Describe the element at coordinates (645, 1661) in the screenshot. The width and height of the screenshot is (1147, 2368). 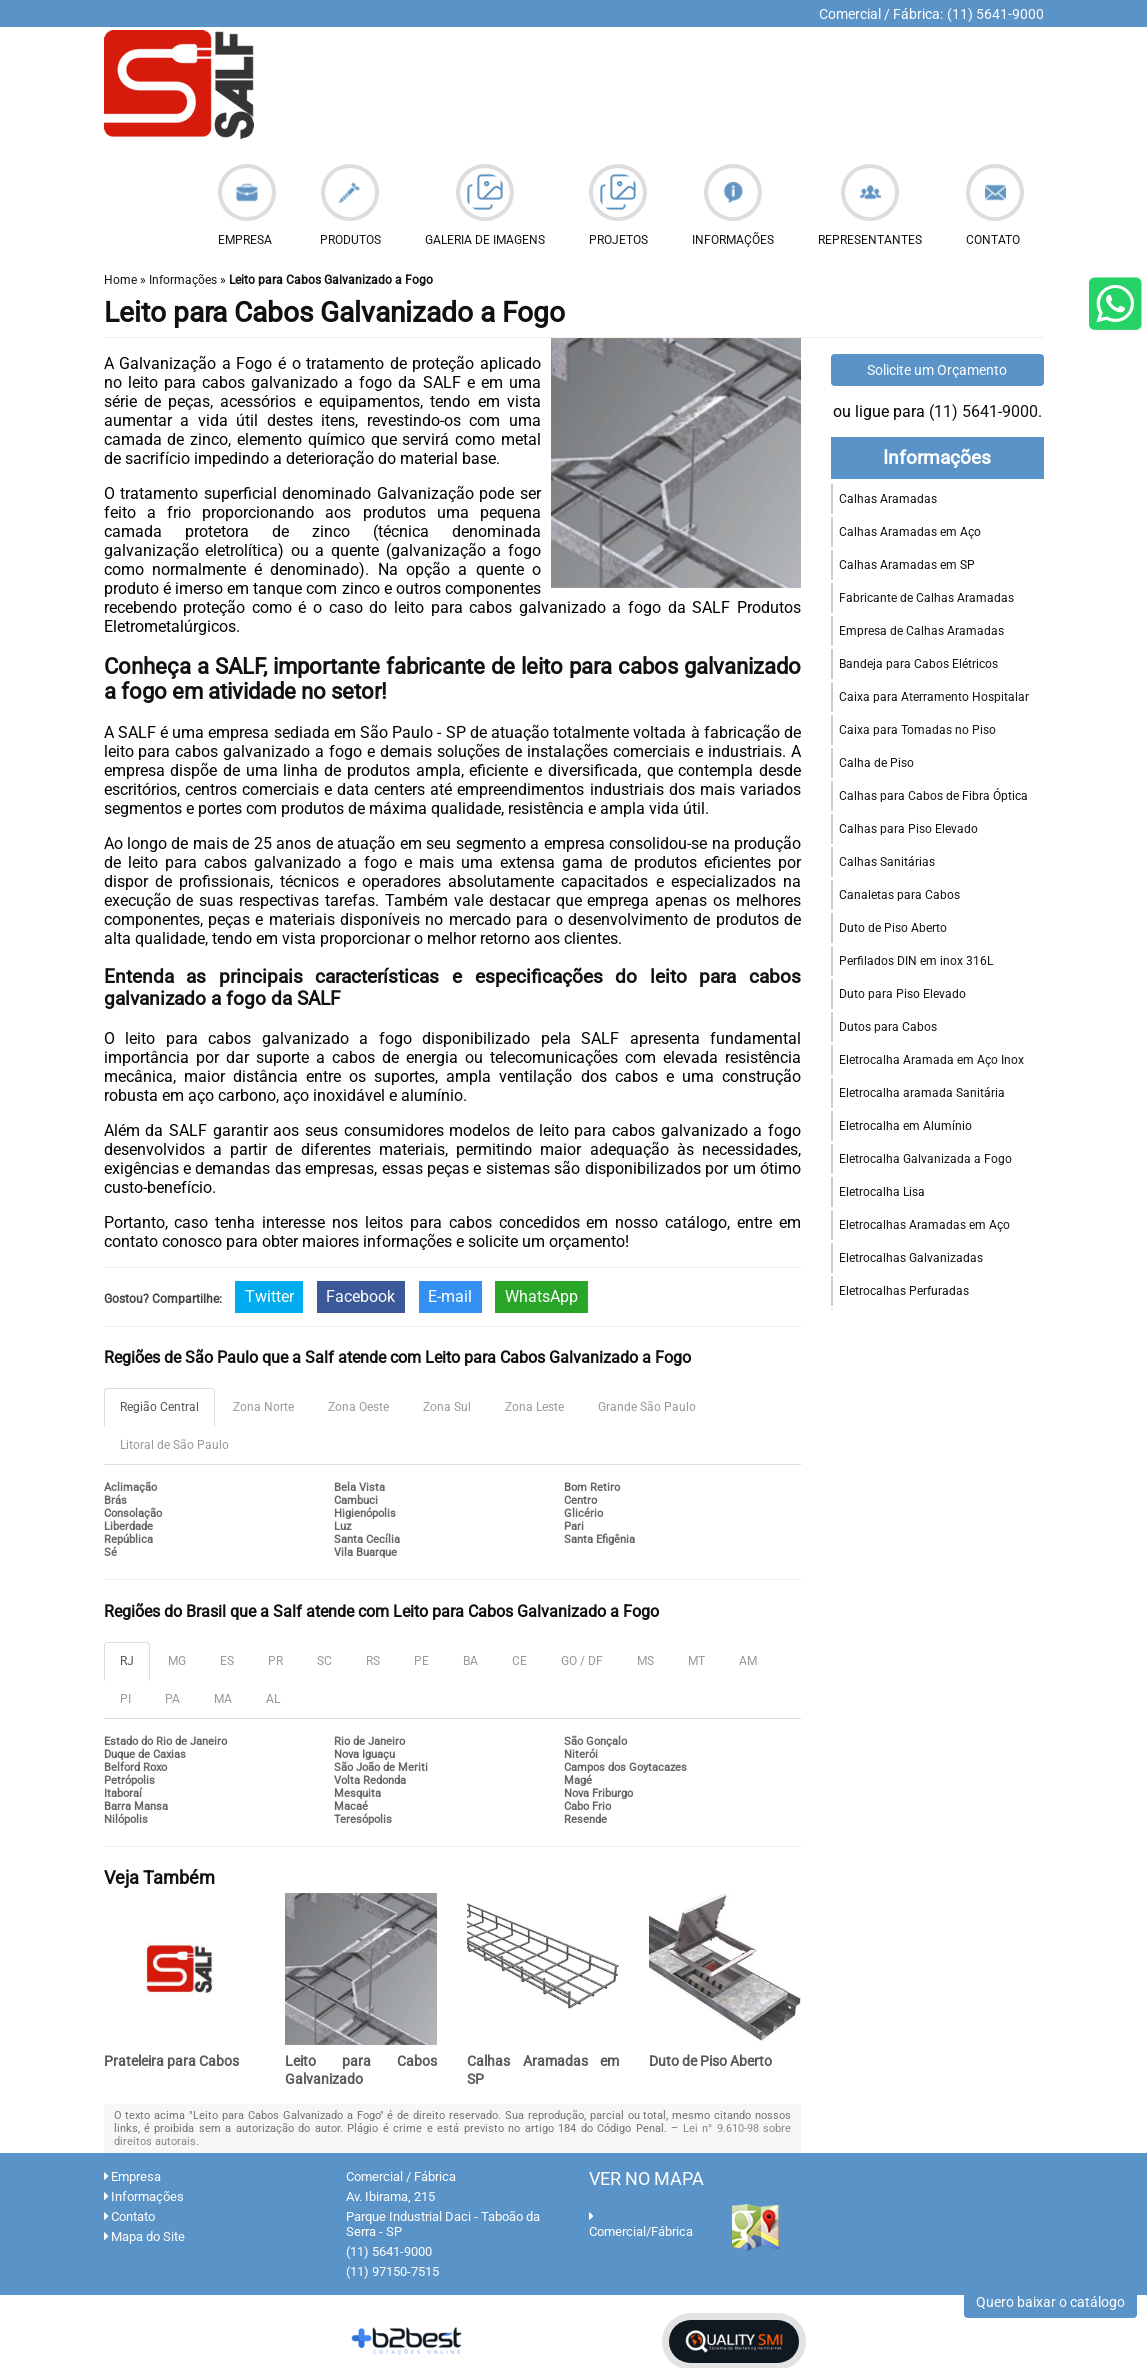
I see `MS` at that location.